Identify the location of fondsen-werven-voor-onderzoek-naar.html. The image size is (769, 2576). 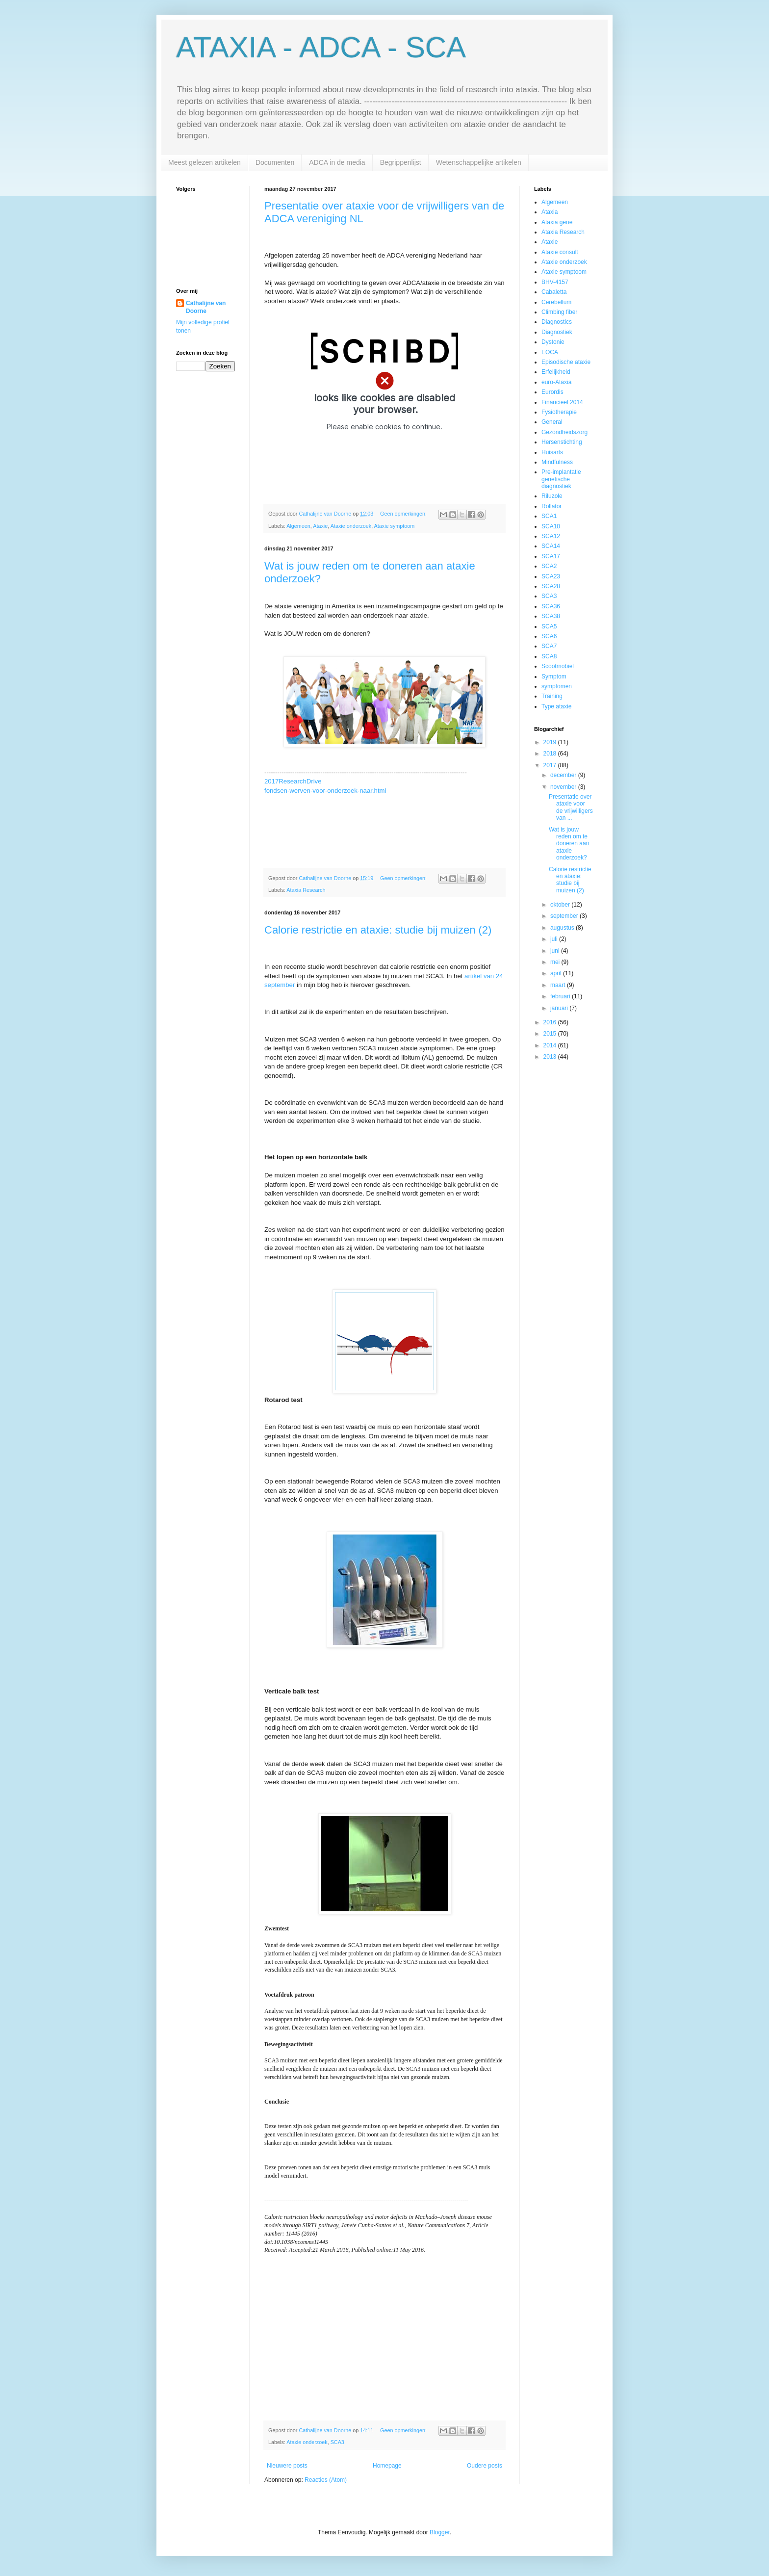
(325, 790).